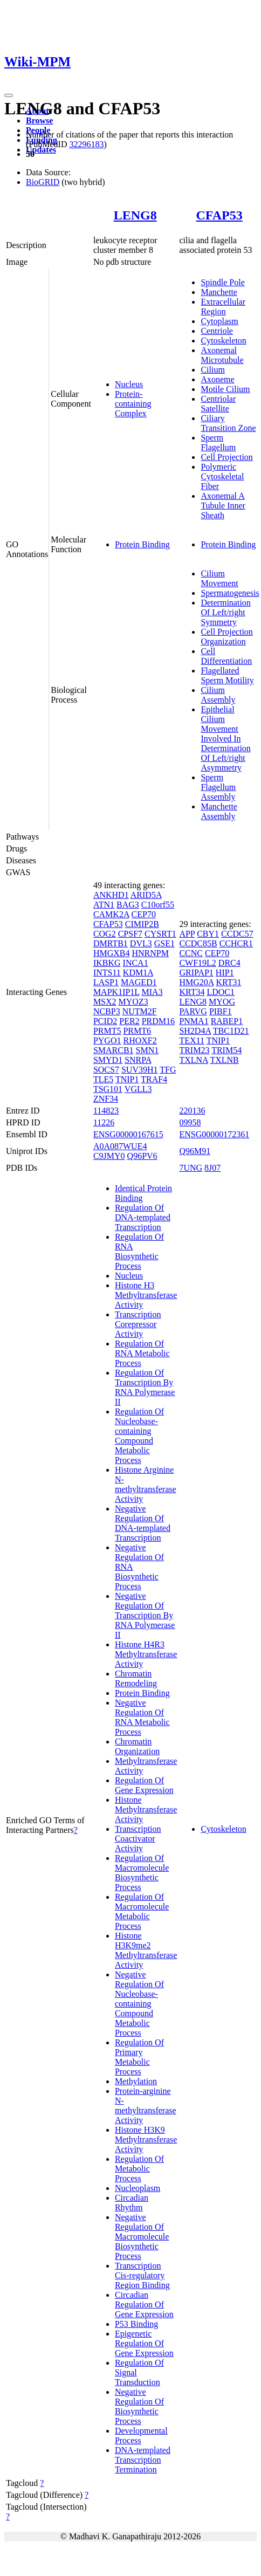  Describe the element at coordinates (225, 612) in the screenshot. I see `Determination Of Left/right Symmetry` at that location.